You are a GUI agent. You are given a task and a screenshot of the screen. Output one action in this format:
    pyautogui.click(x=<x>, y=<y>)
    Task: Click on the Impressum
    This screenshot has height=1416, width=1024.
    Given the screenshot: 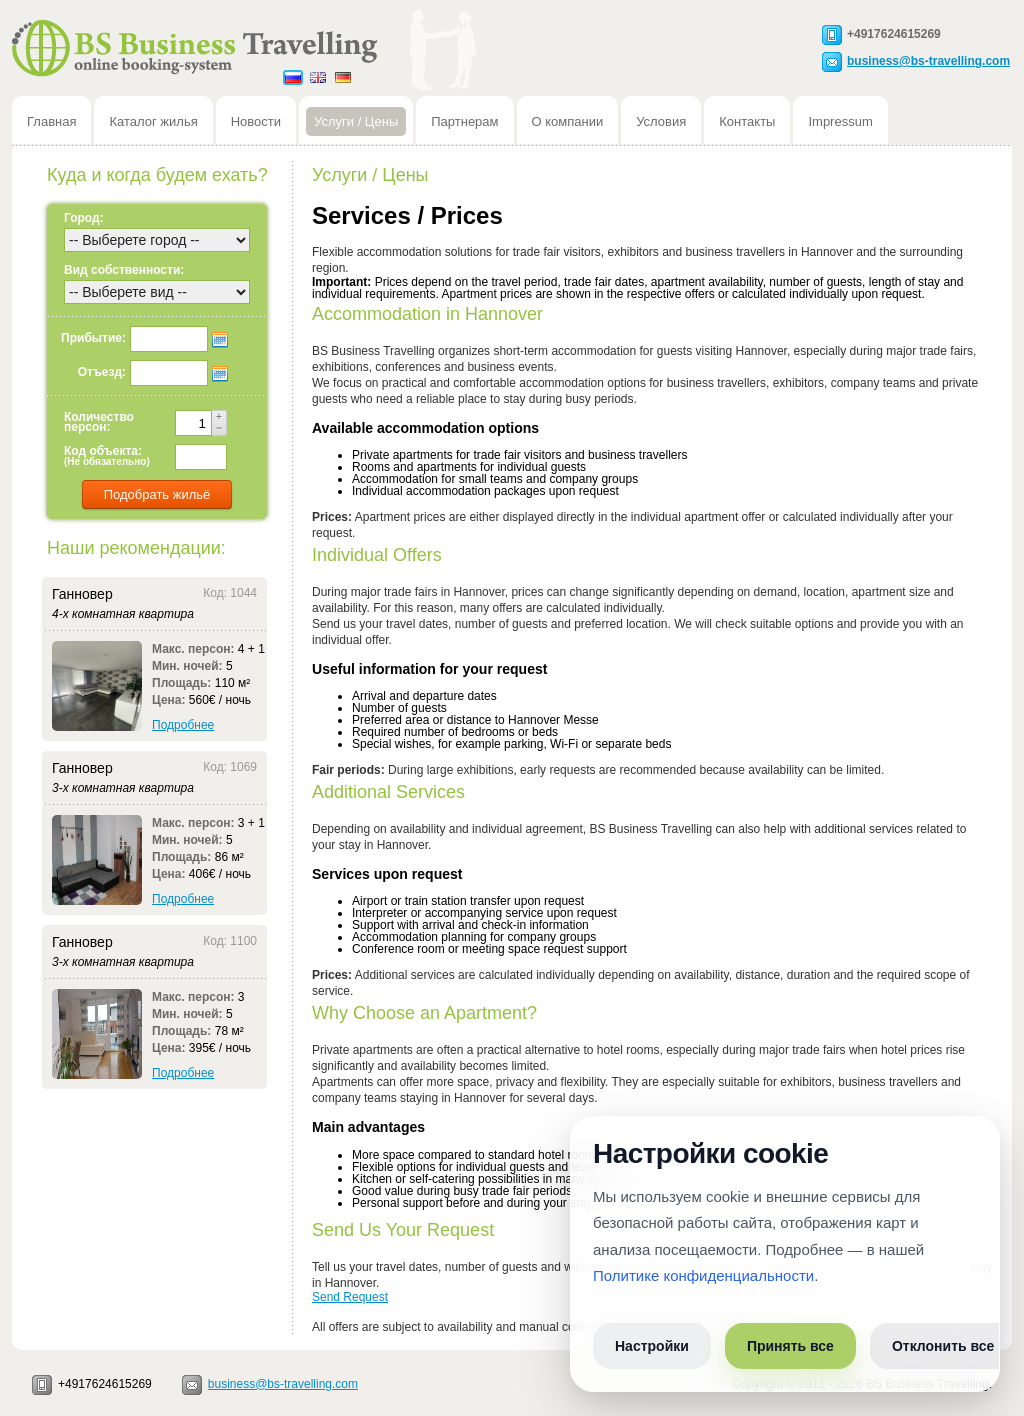 What is the action you would take?
    pyautogui.click(x=840, y=121)
    